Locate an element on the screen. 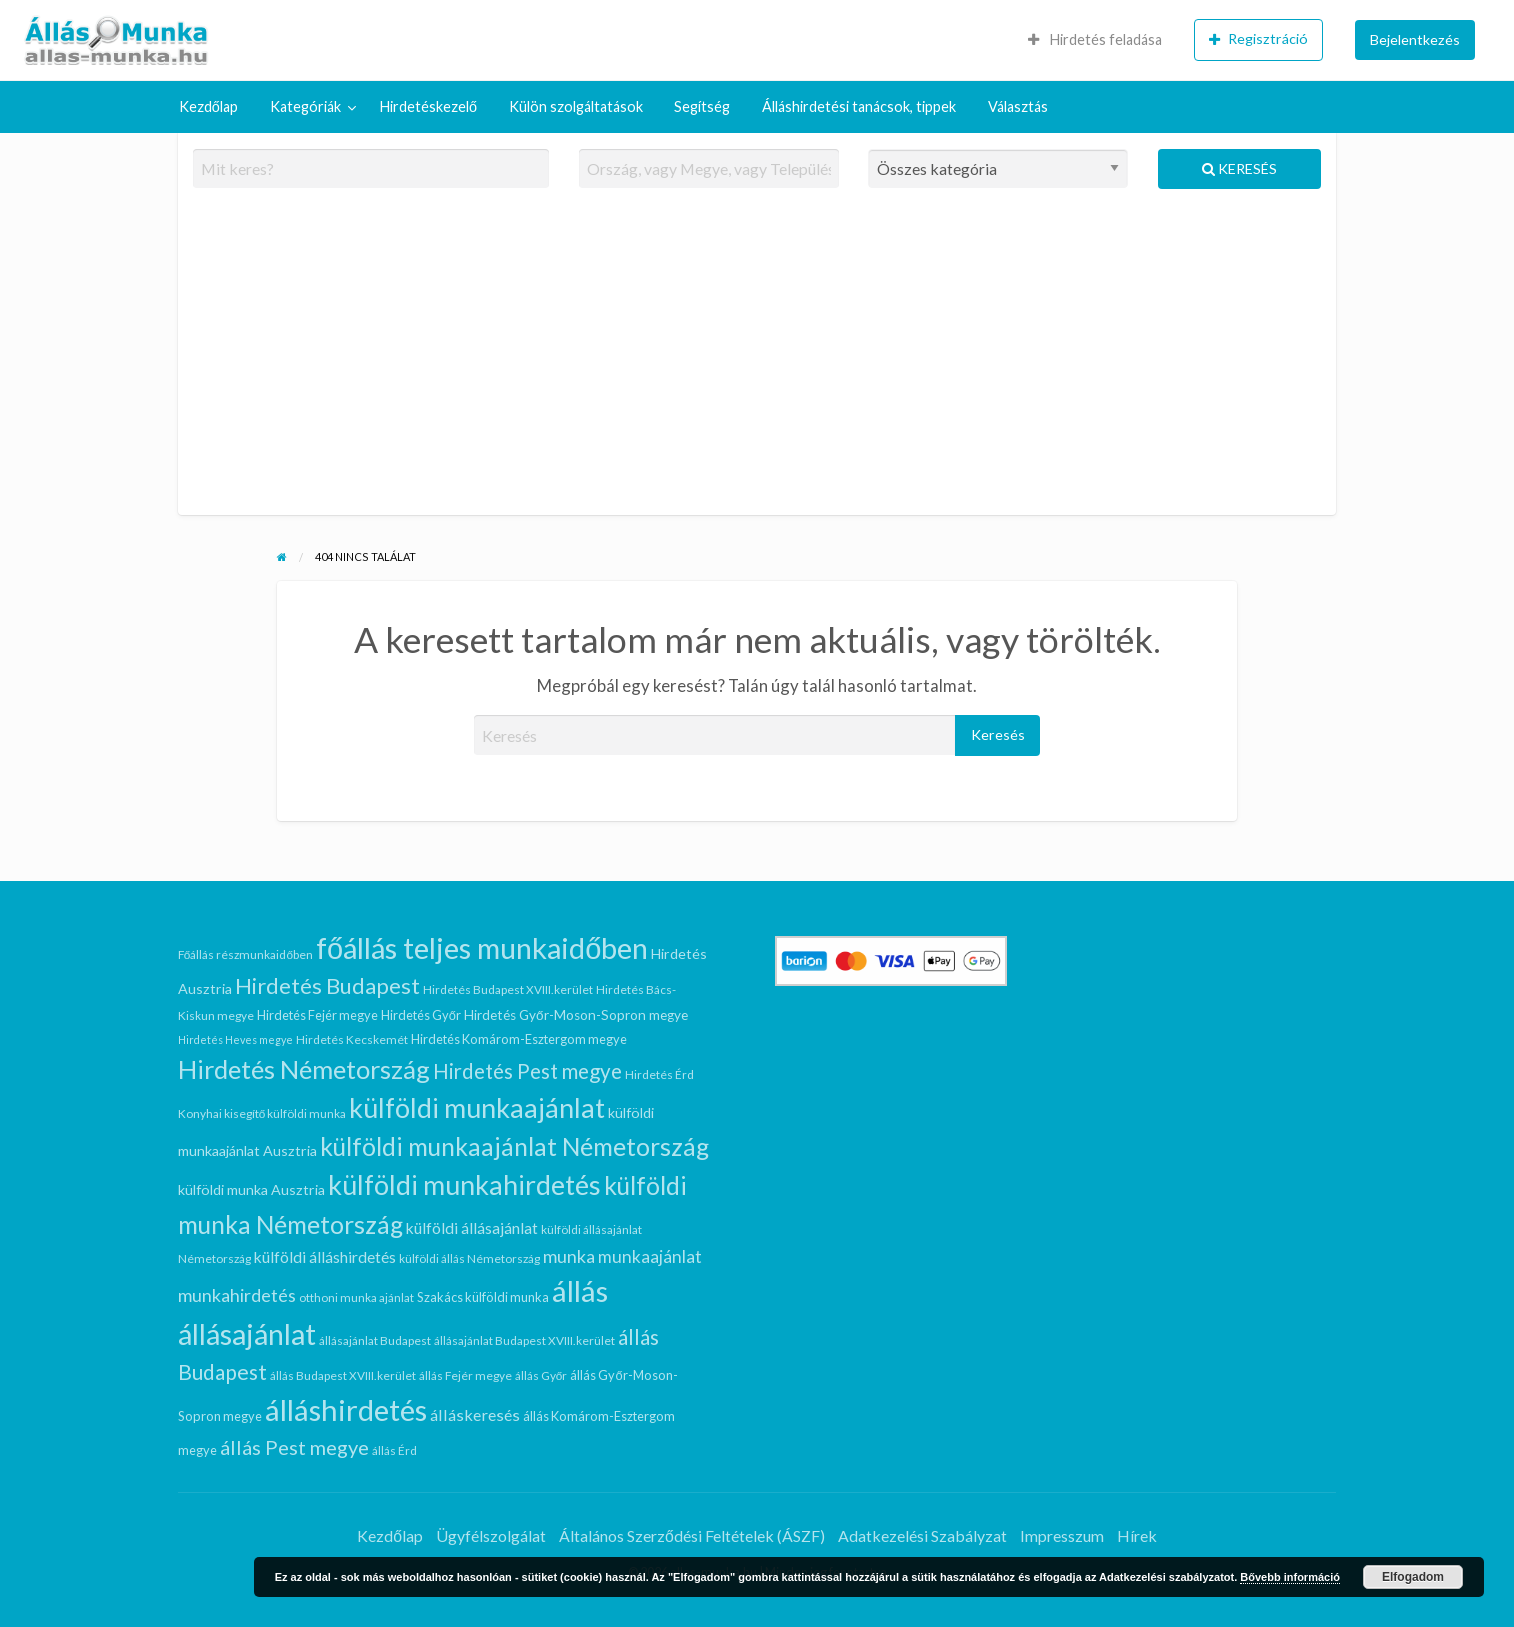 The image size is (1514, 1627). állásajánlat Budapest [állásajánlat Budapest (5 elem)] is located at coordinates (375, 1340).